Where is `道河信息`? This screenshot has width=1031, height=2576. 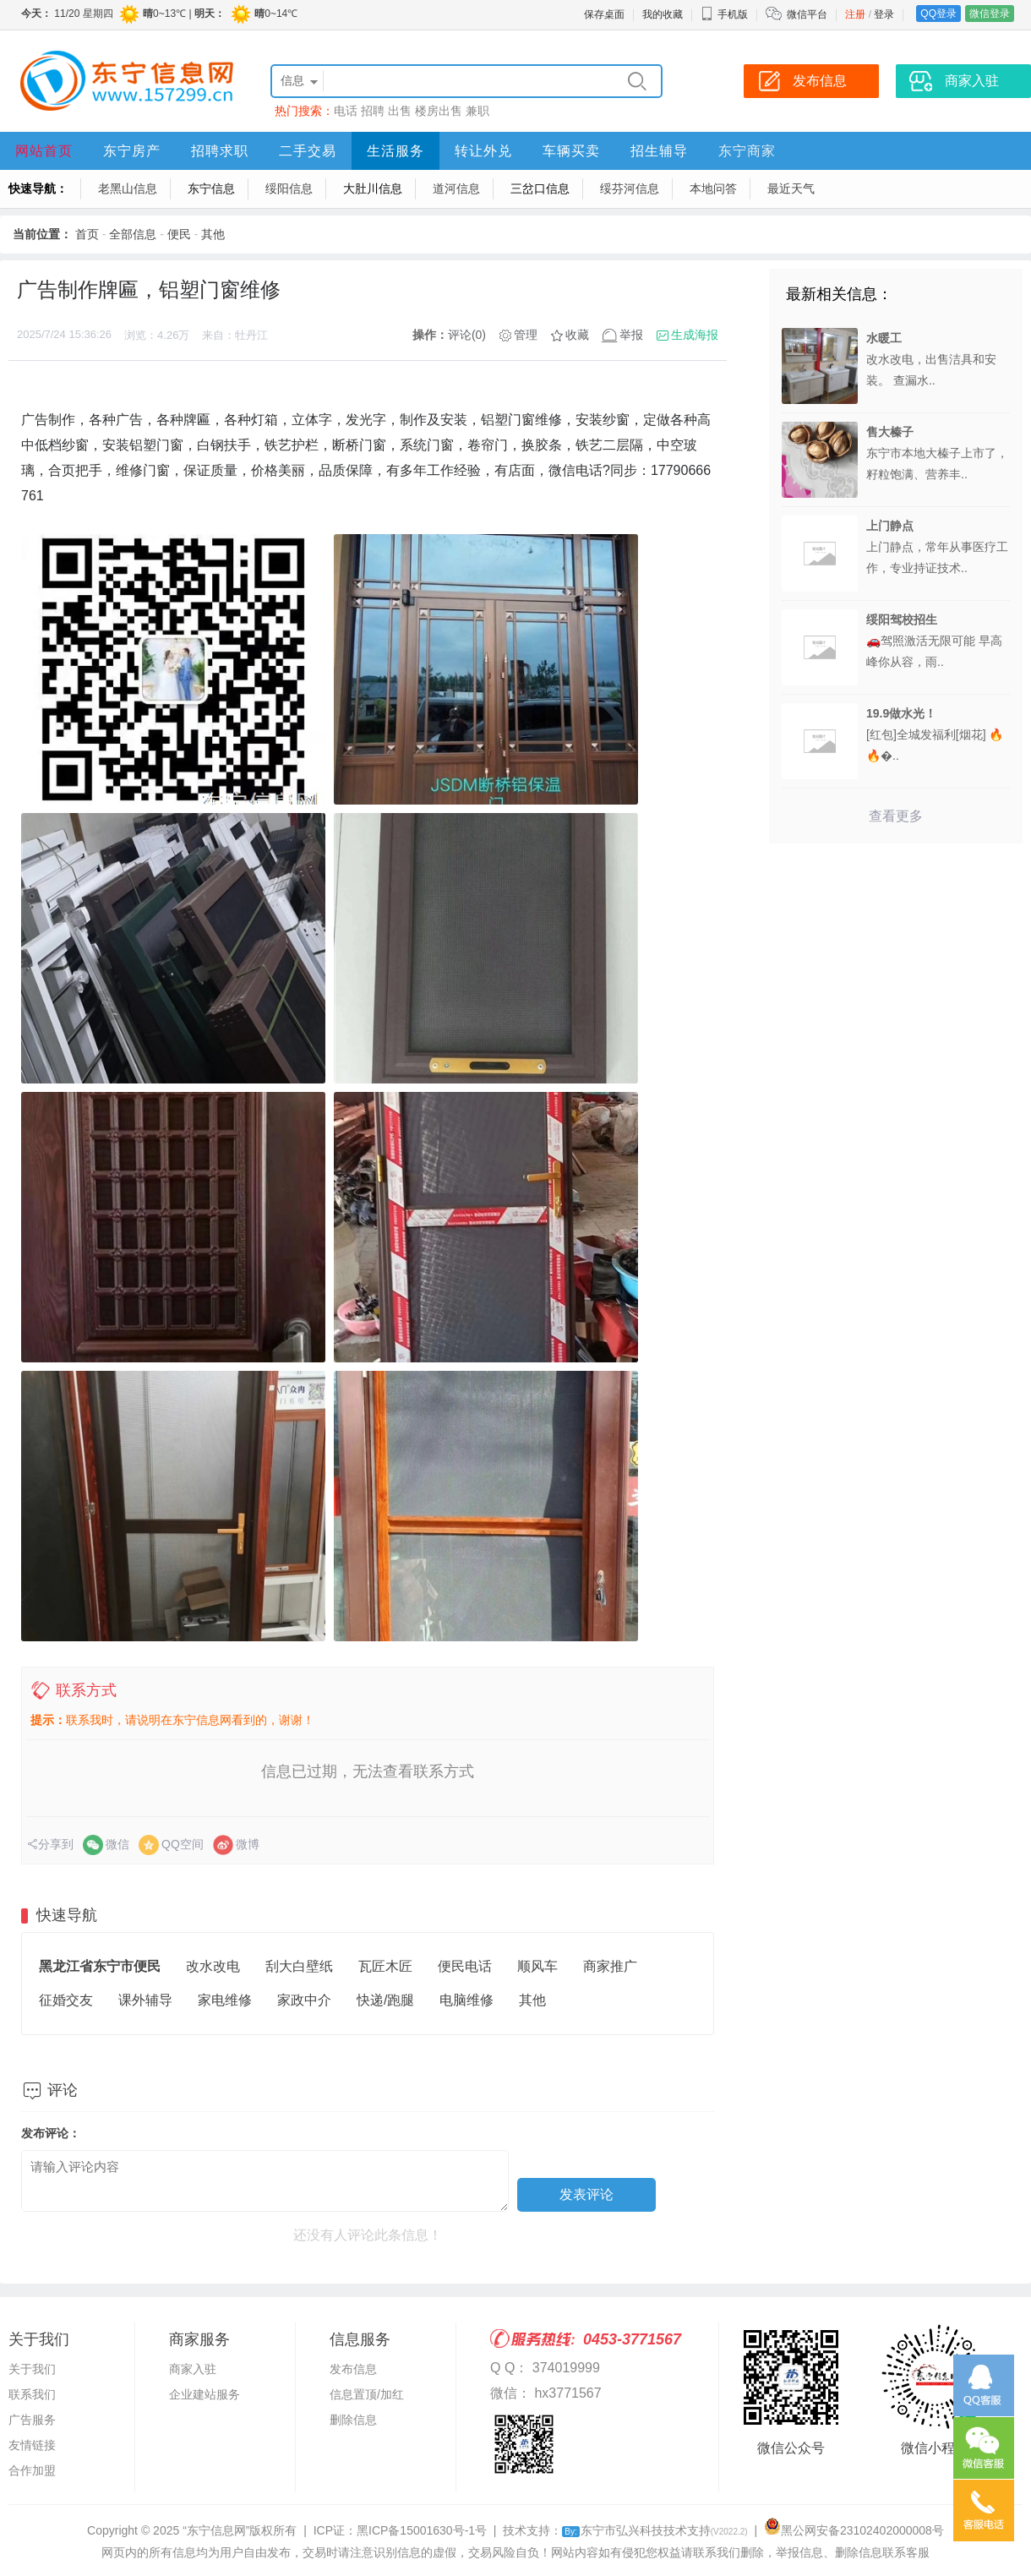 道河信息 is located at coordinates (456, 188).